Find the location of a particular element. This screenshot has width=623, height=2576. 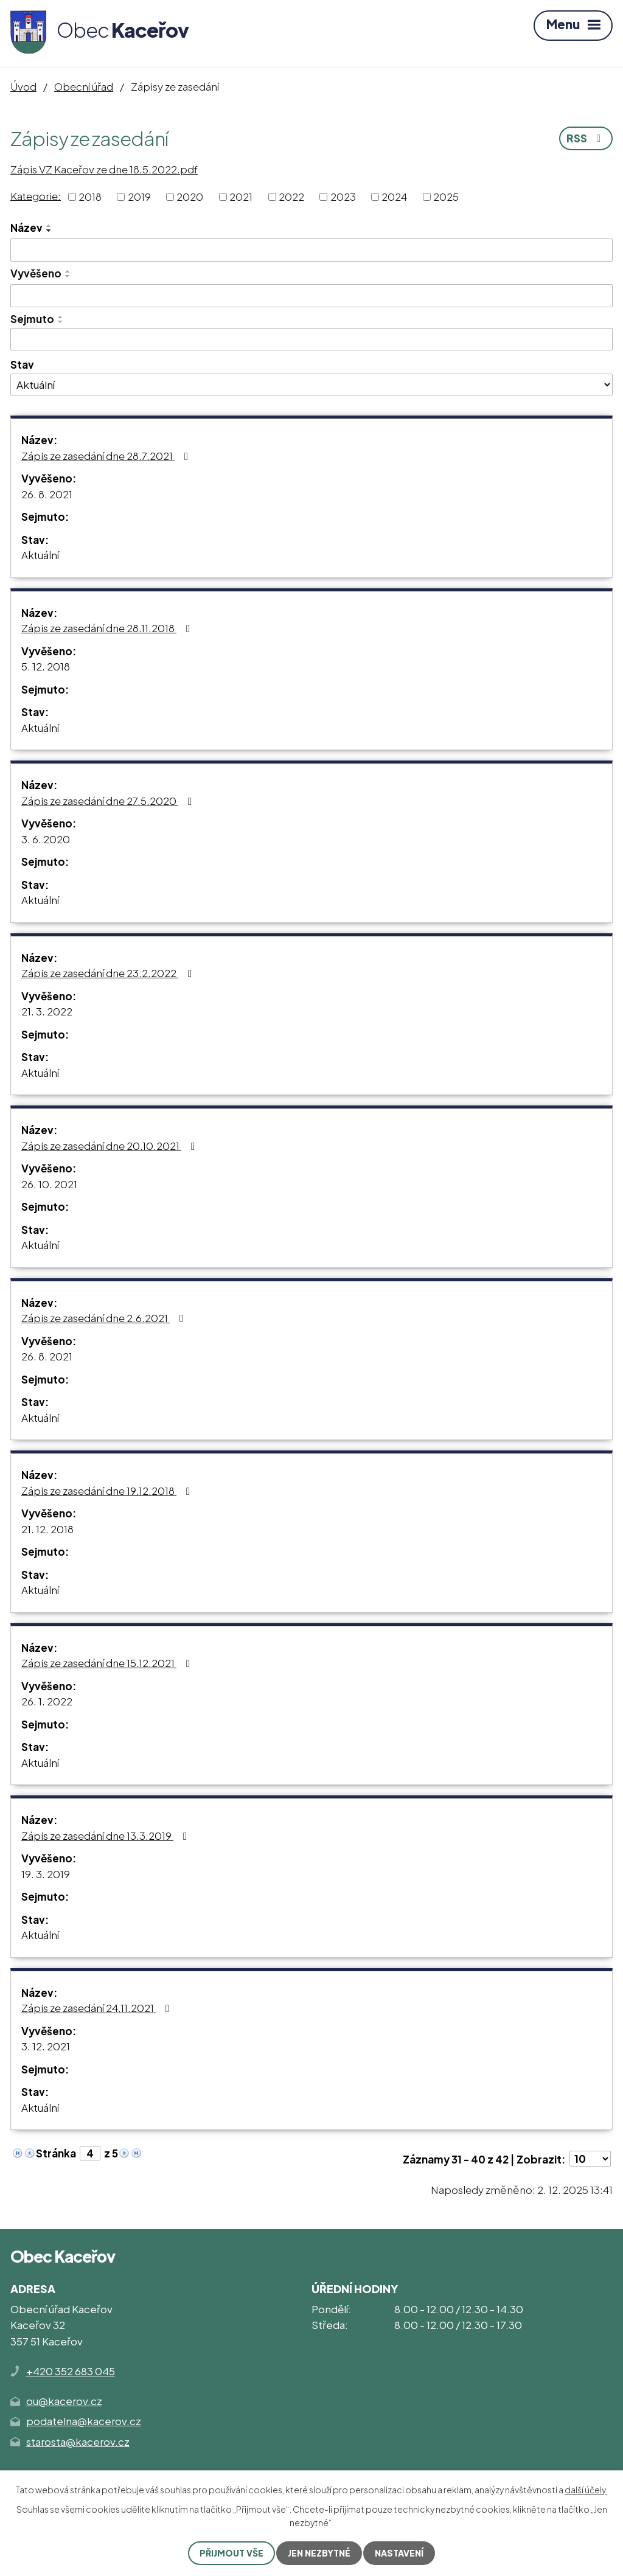

Zápis ze zasedání dne 13.3.2019 is located at coordinates (106, 1835).